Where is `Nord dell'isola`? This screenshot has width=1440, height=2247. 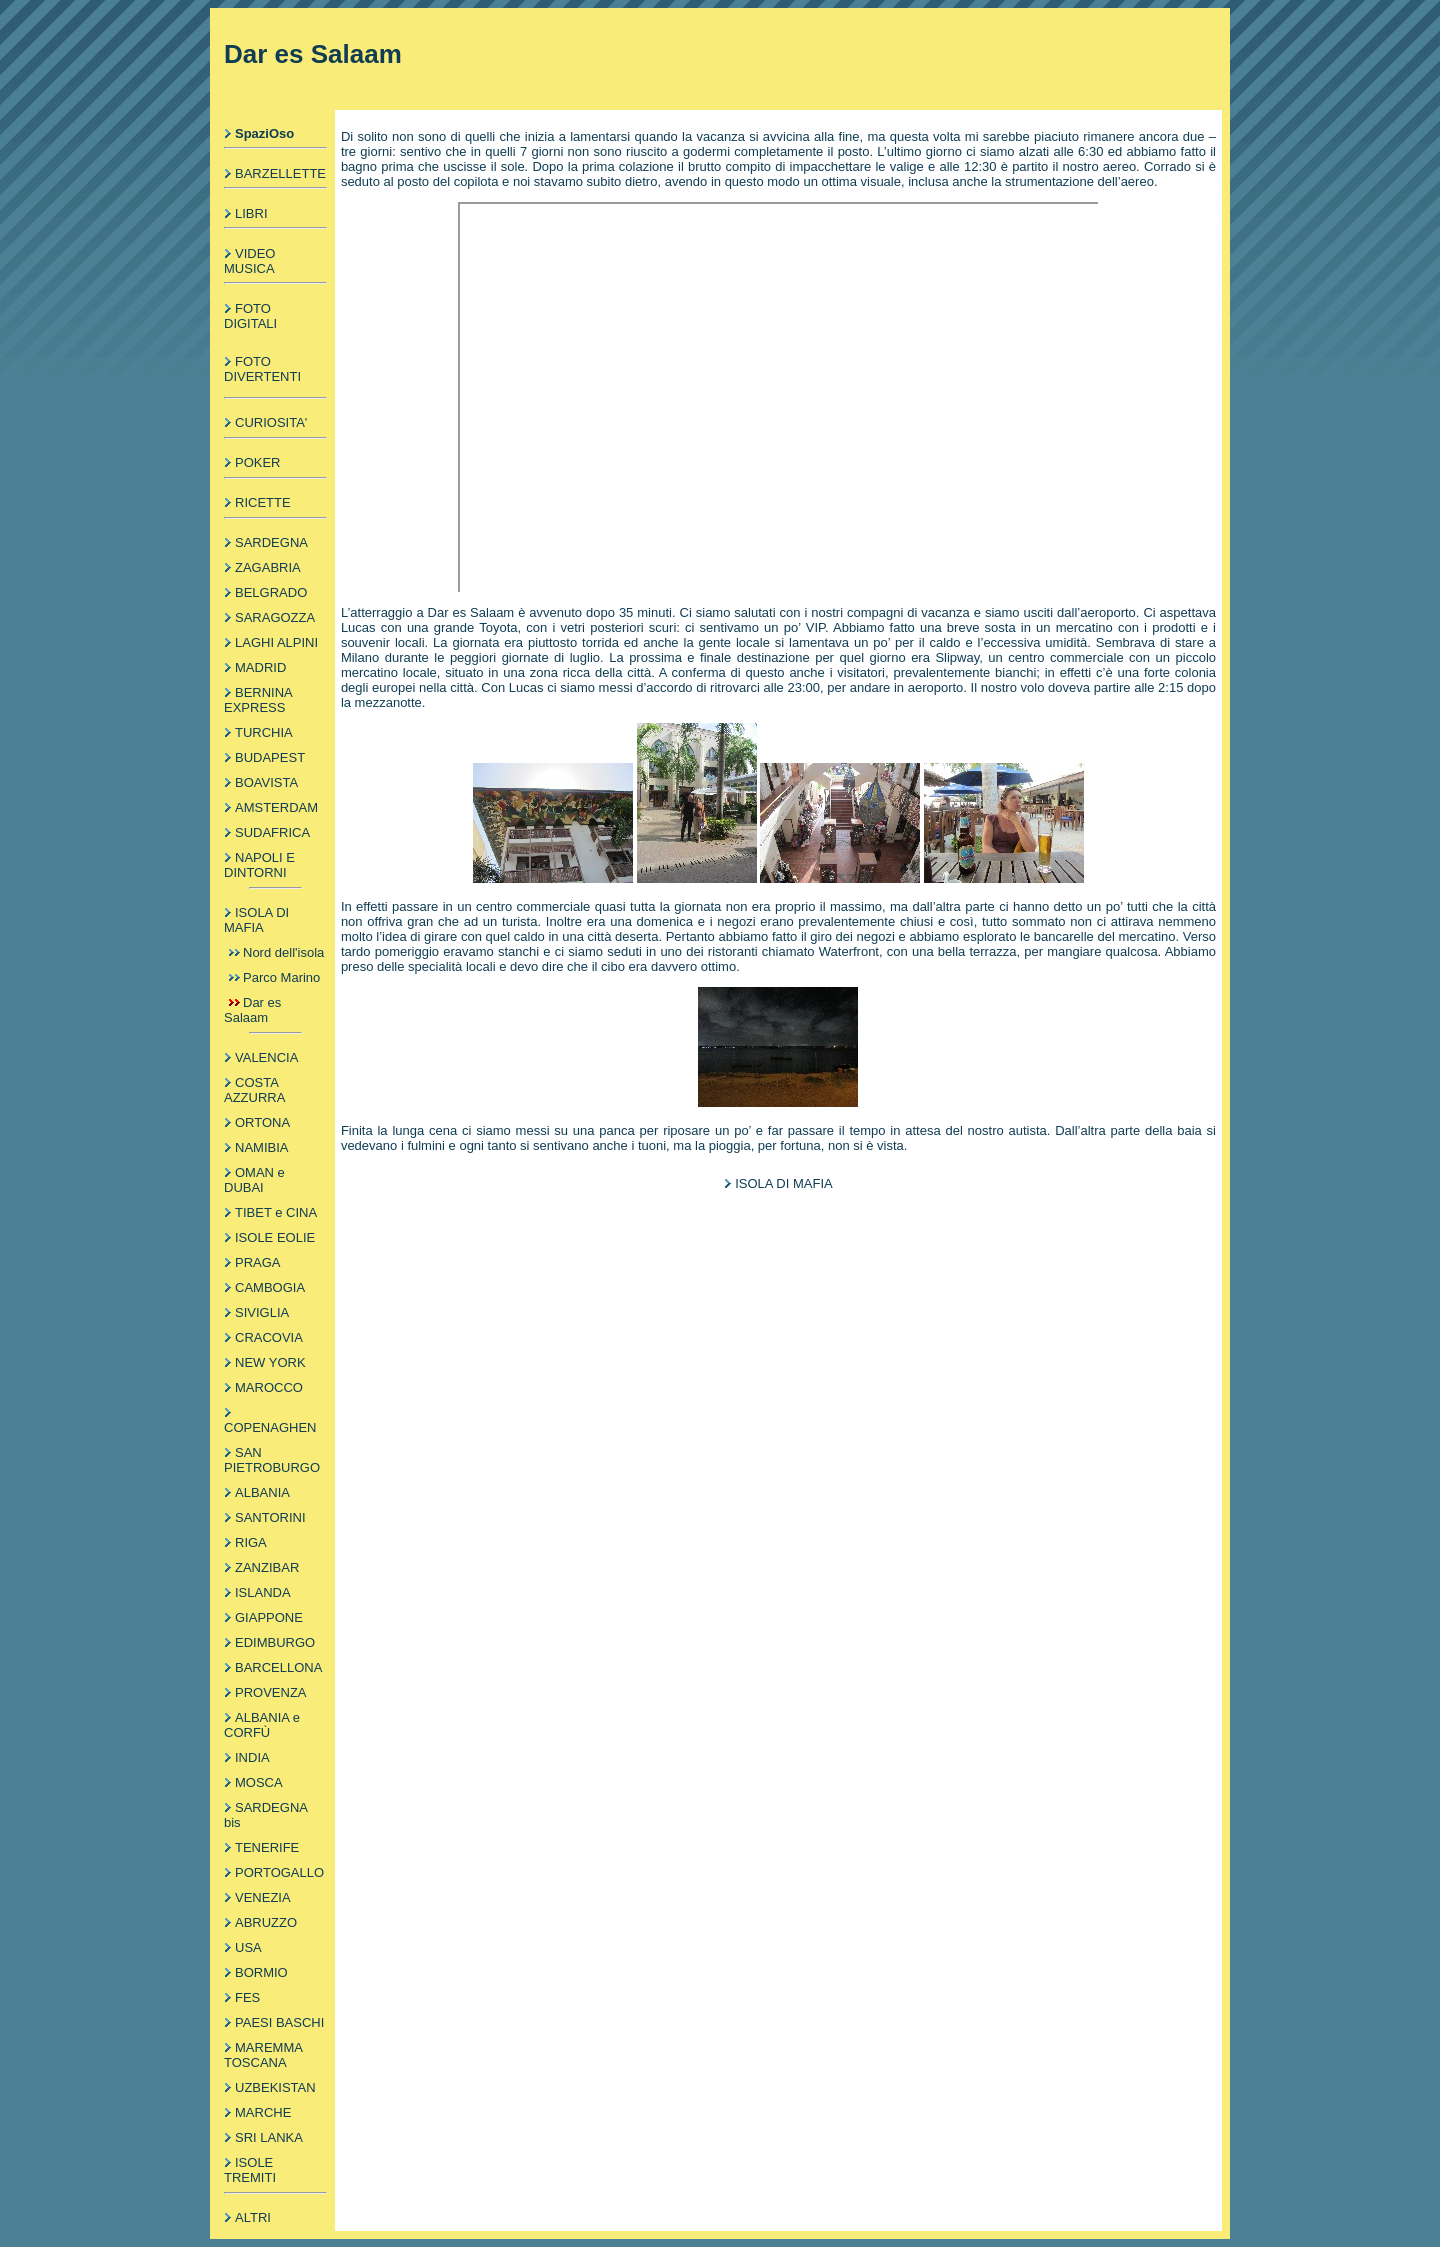
Nord dell'isola is located at coordinates (283, 952).